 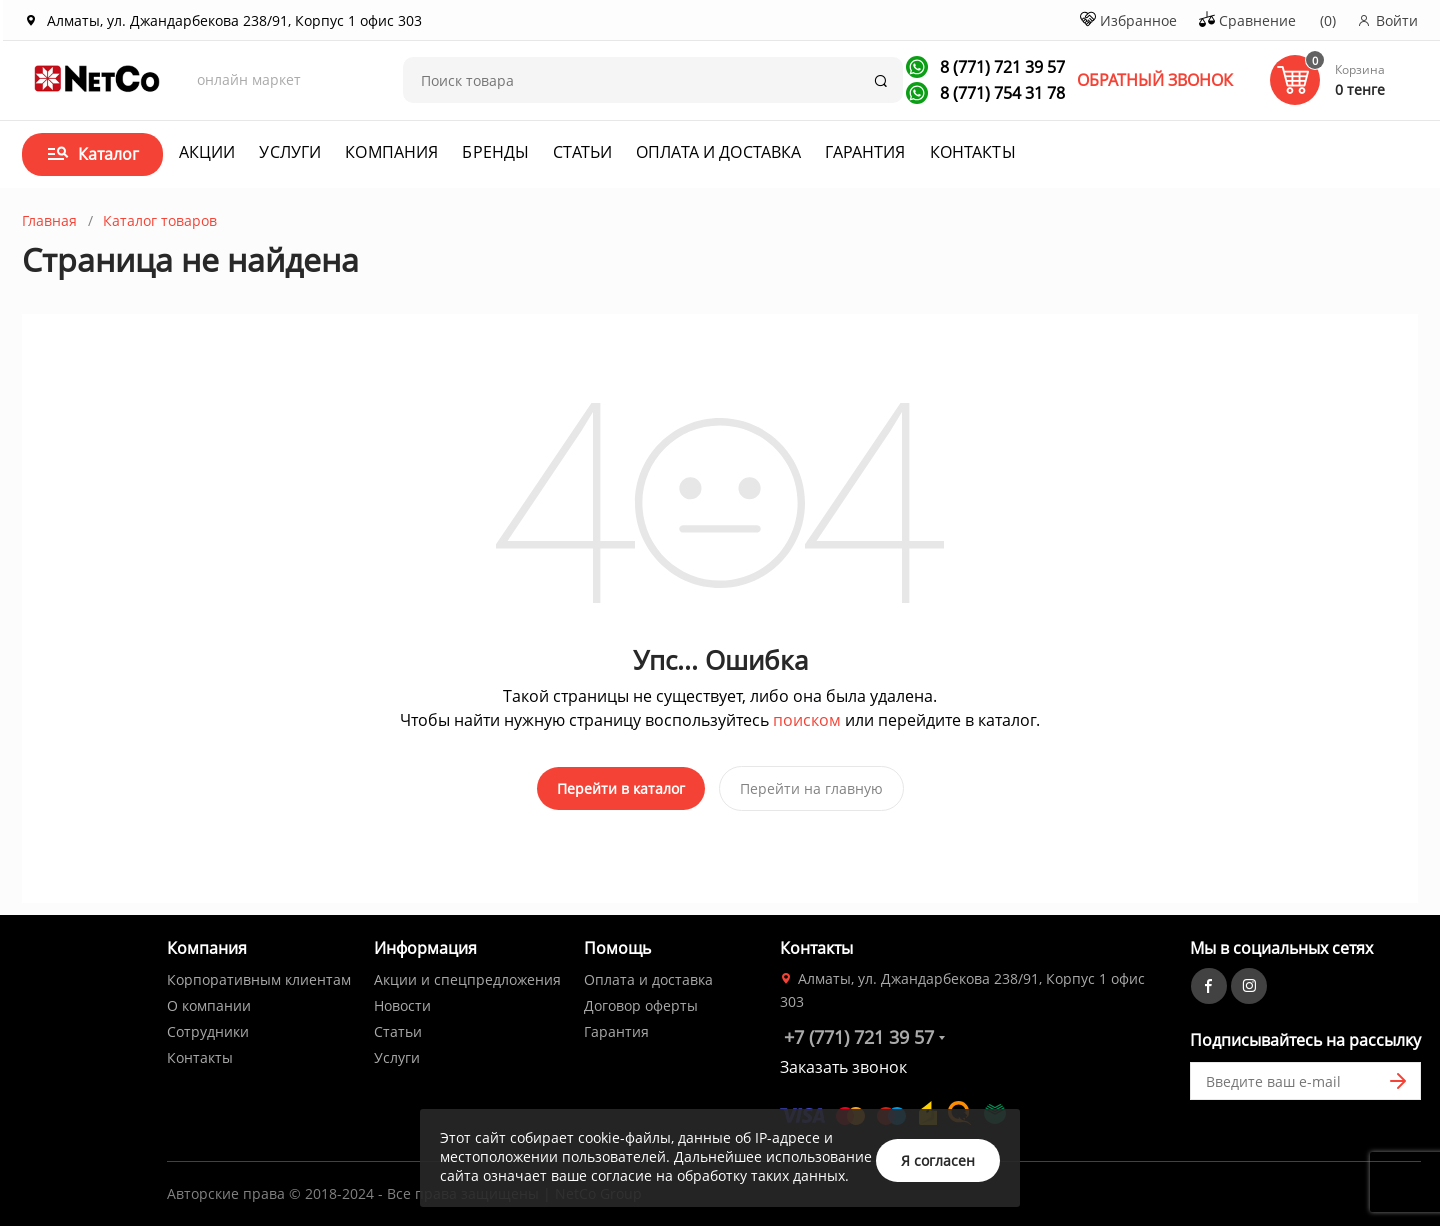 I want to click on Акции и спецпредложения, so click(x=467, y=975).